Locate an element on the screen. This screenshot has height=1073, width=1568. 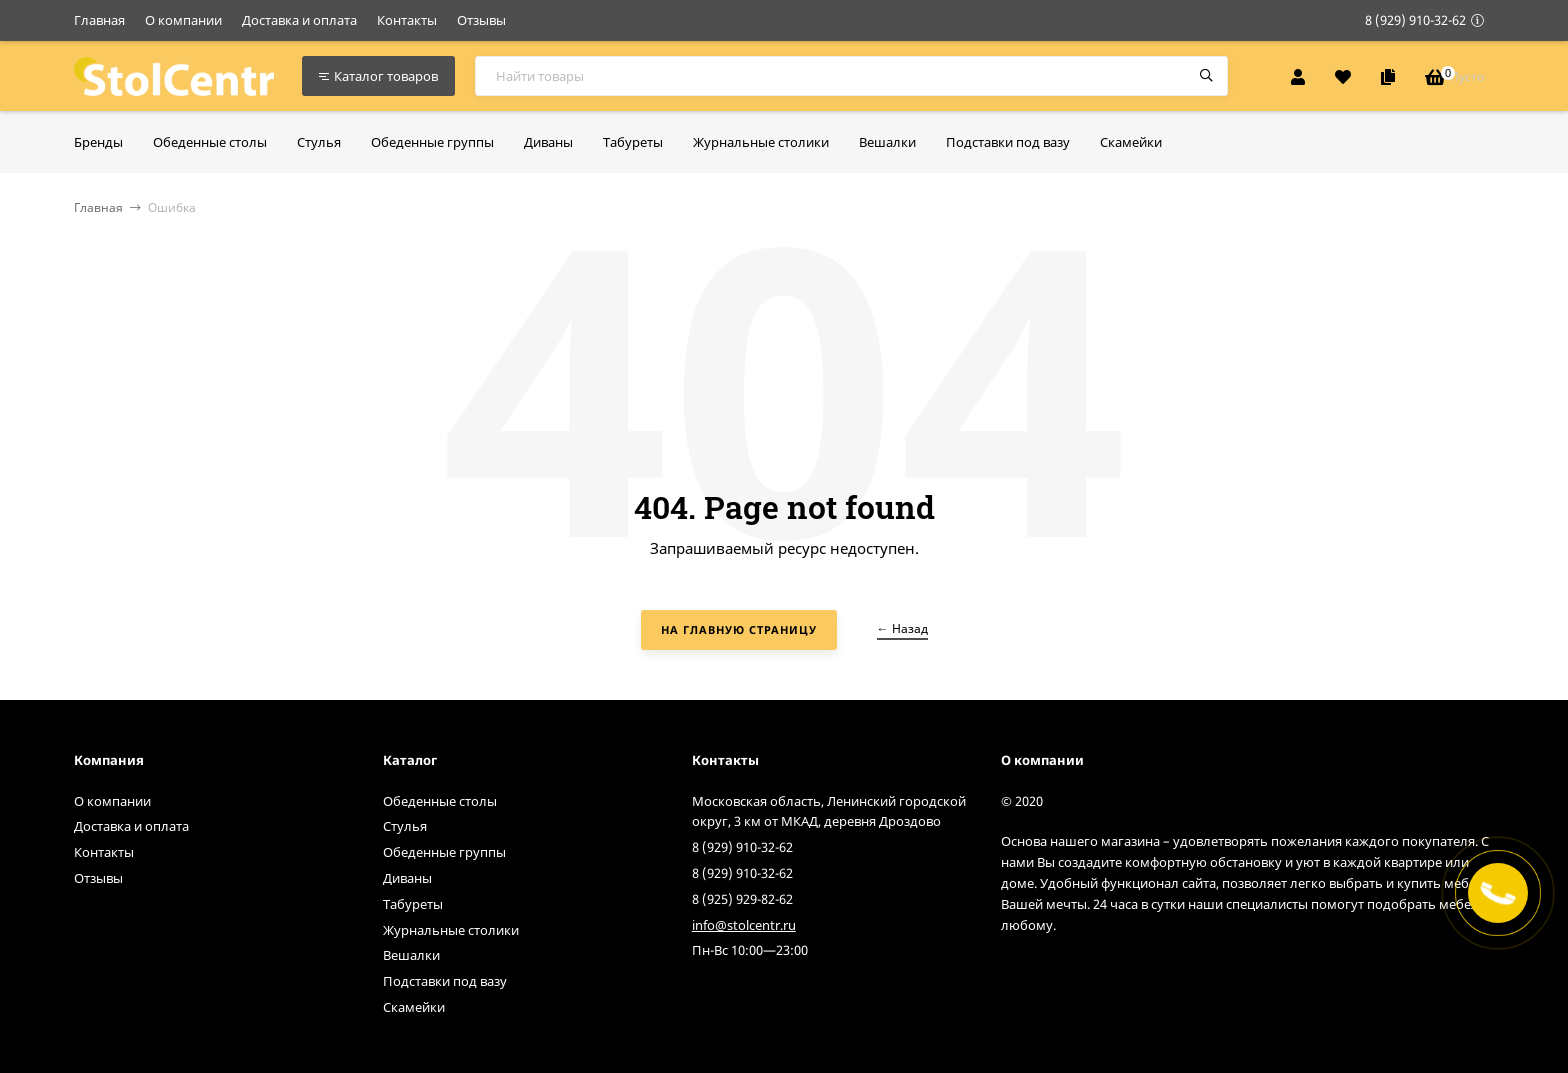
Обеденные столы is located at coordinates (440, 801).